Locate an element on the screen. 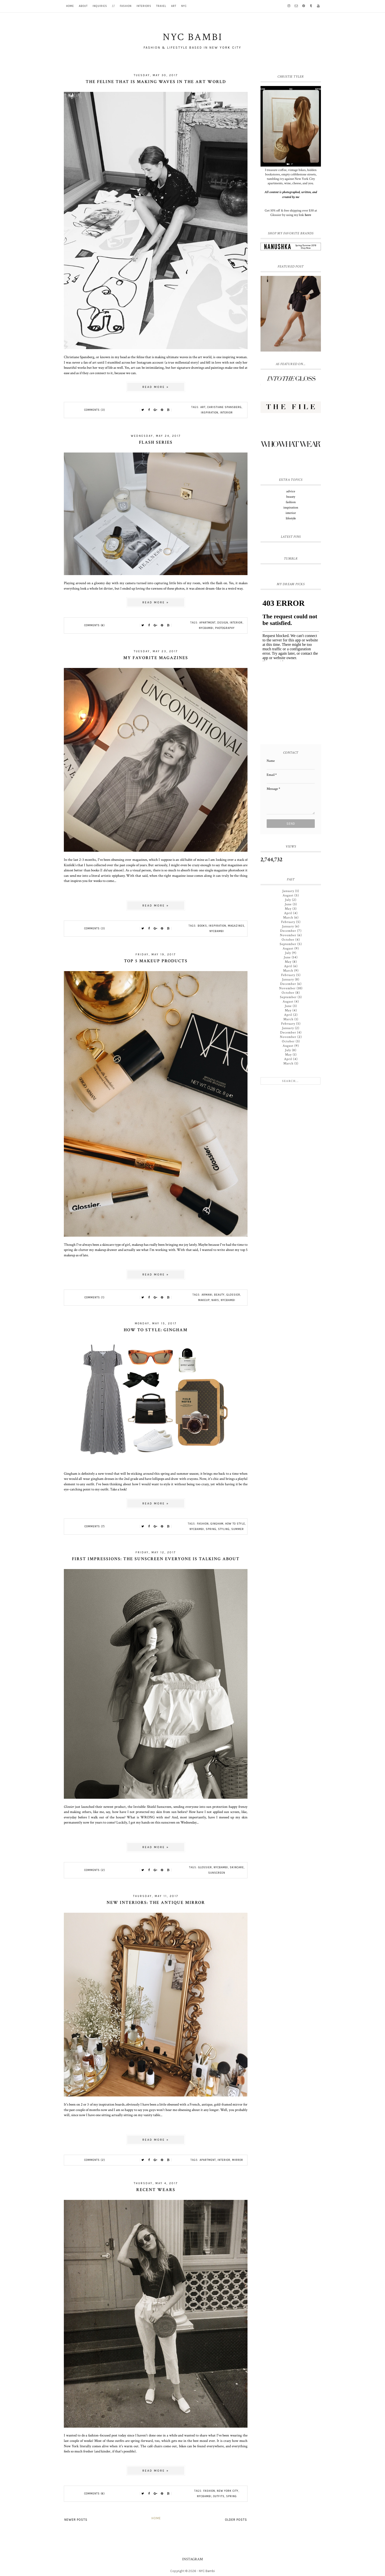 This screenshot has height=2576, width=385. christiane spansberg is located at coordinates (224, 407).